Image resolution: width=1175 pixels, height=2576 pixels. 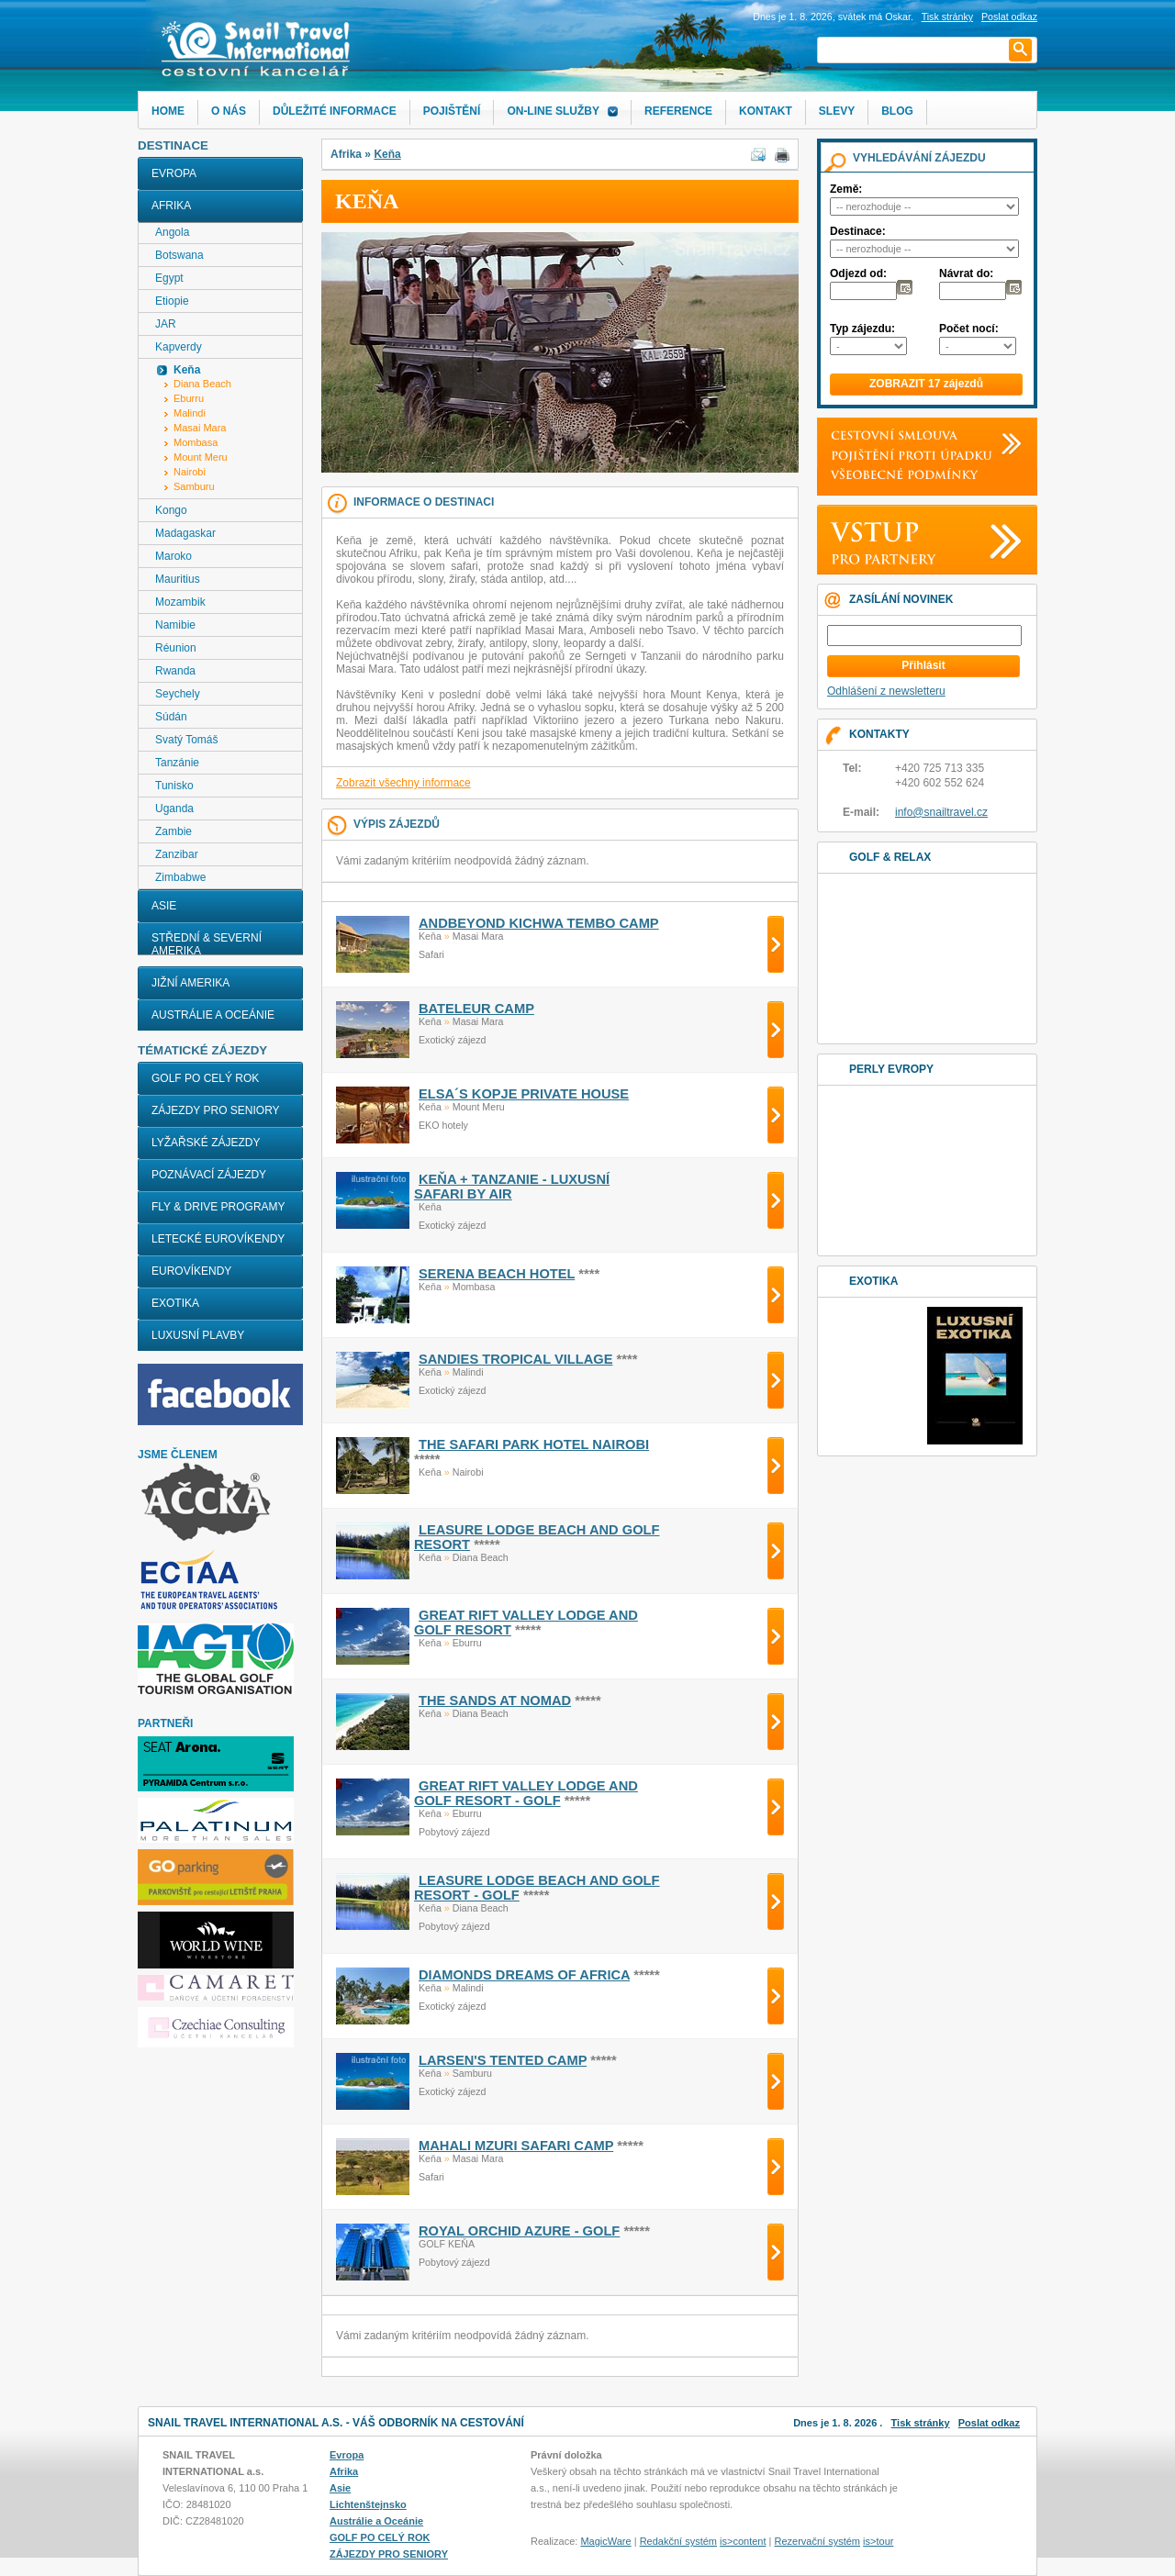 I want to click on Odjezd od:, so click(x=858, y=273).